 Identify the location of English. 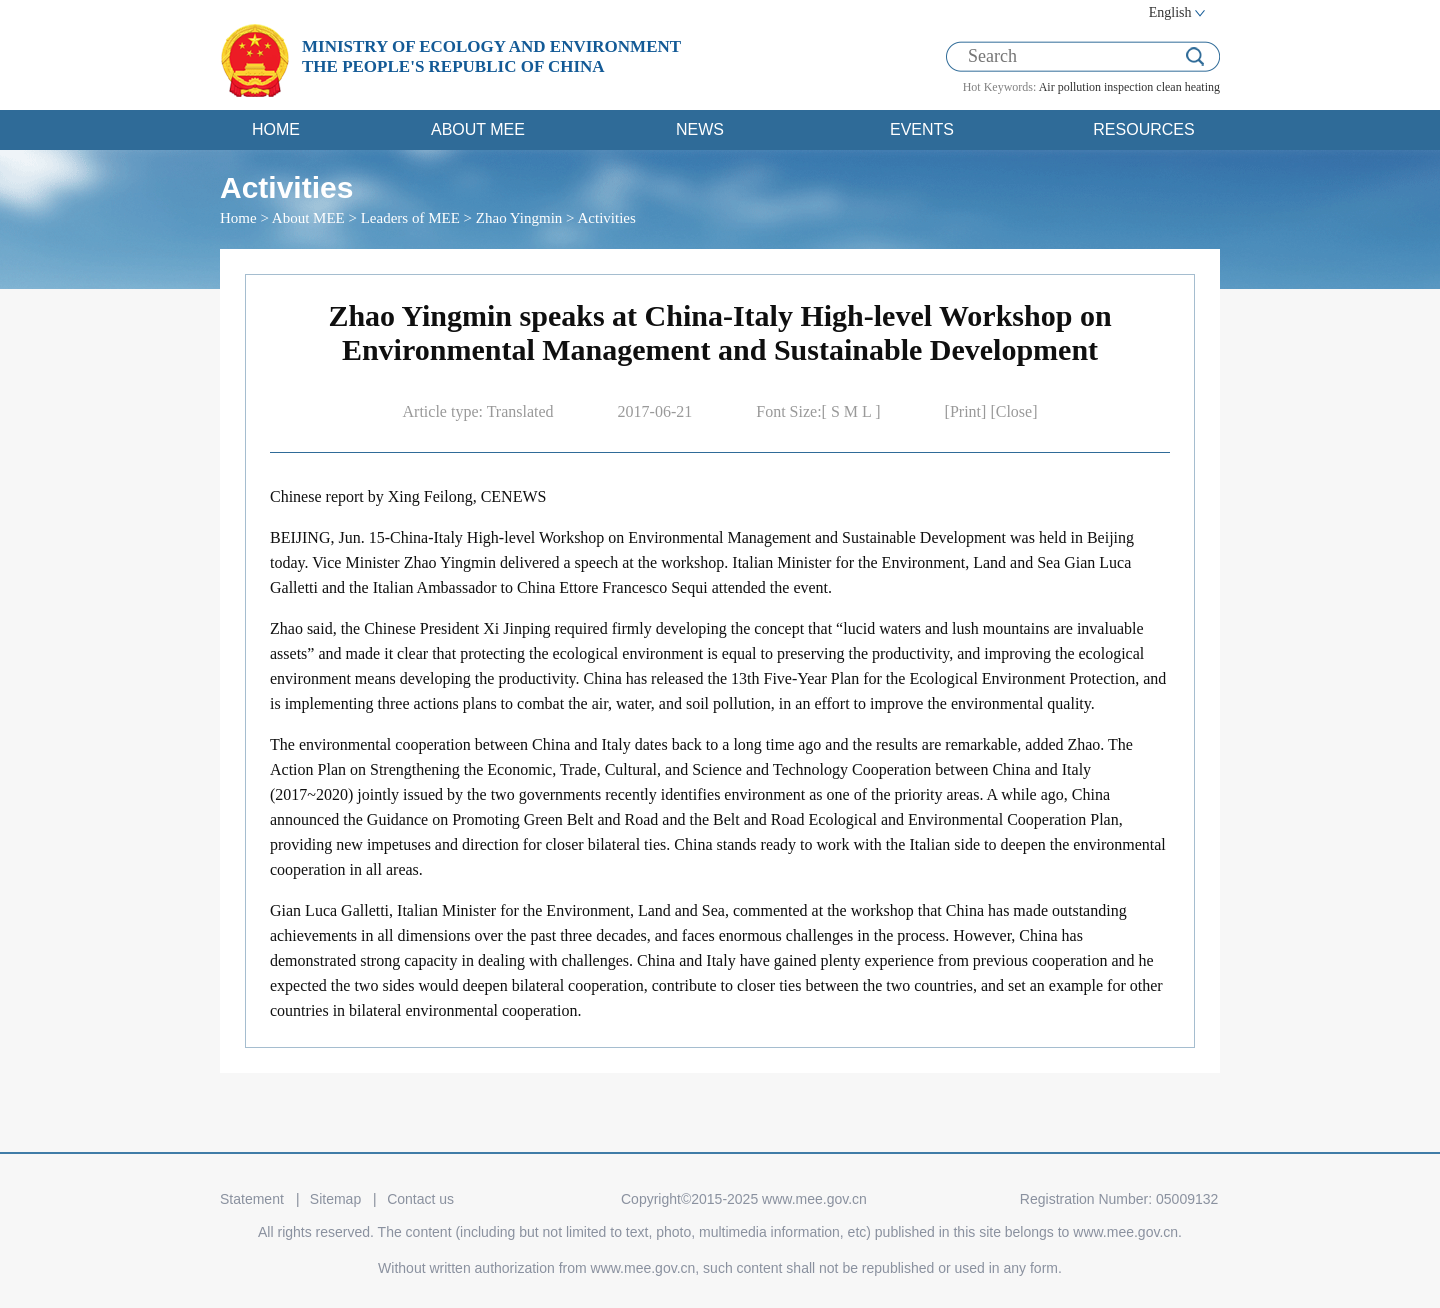
(1170, 12).